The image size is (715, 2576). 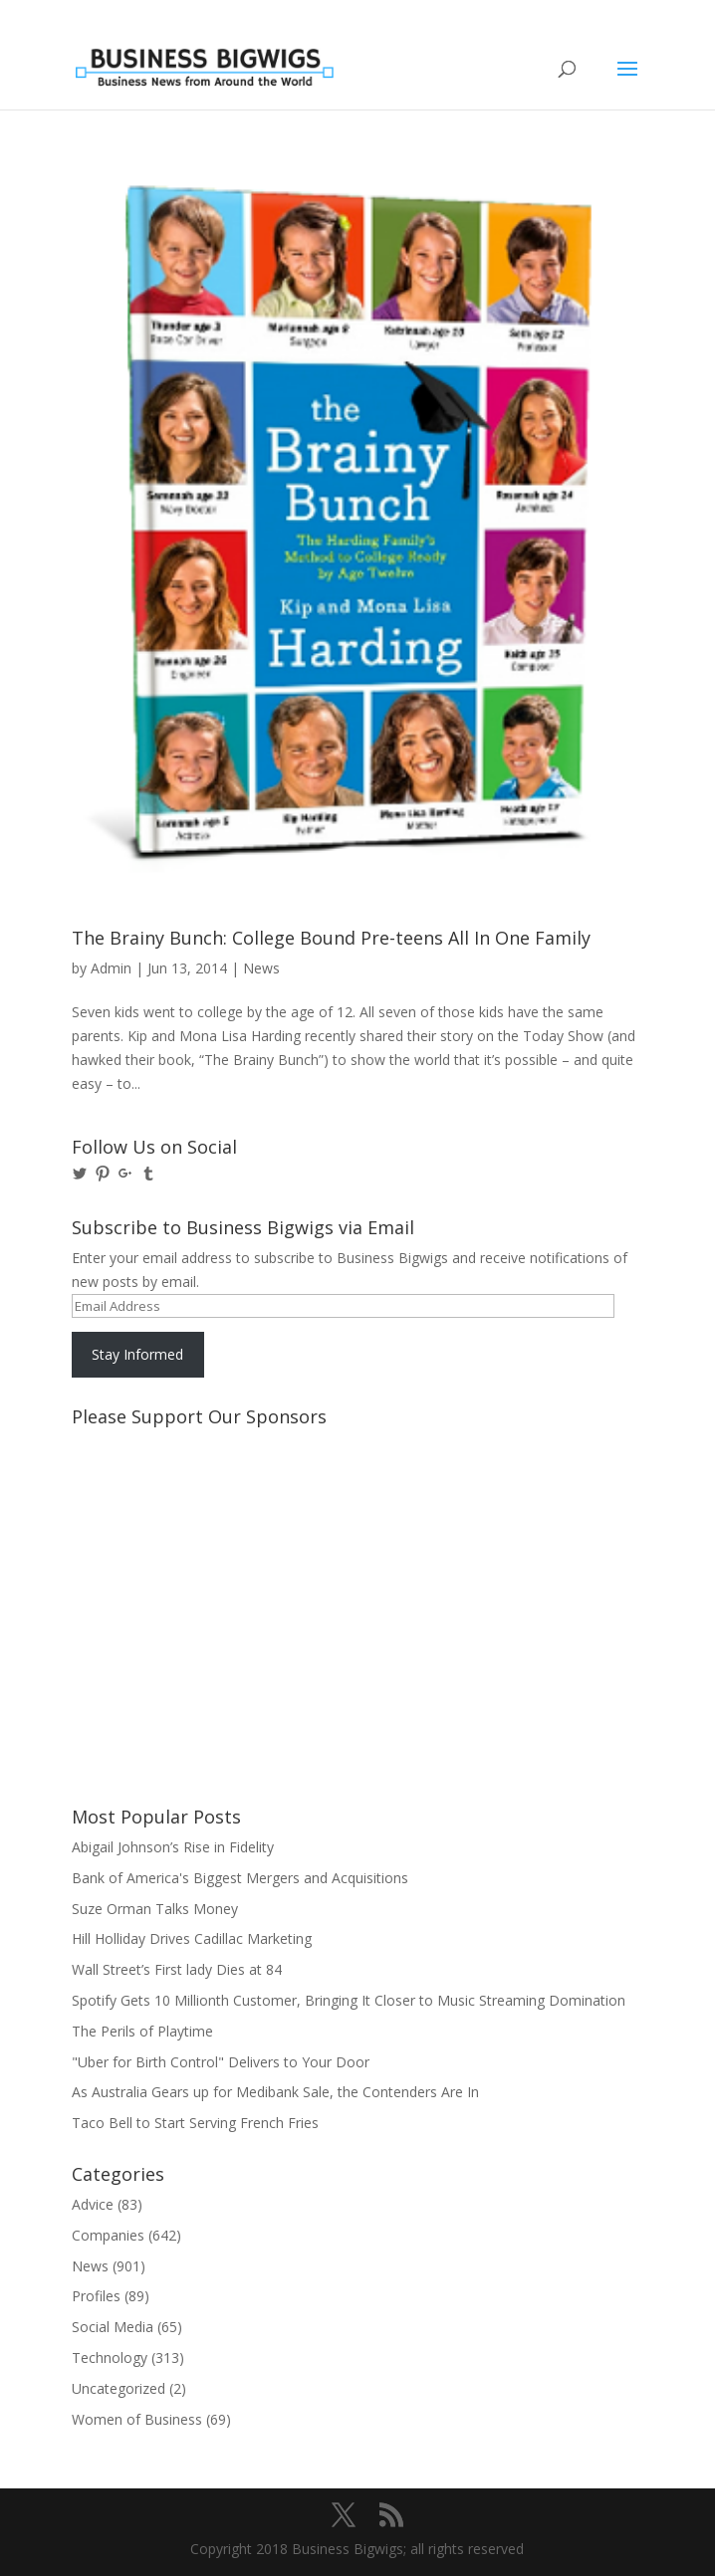 I want to click on [Advertisement], so click(x=161, y=1510).